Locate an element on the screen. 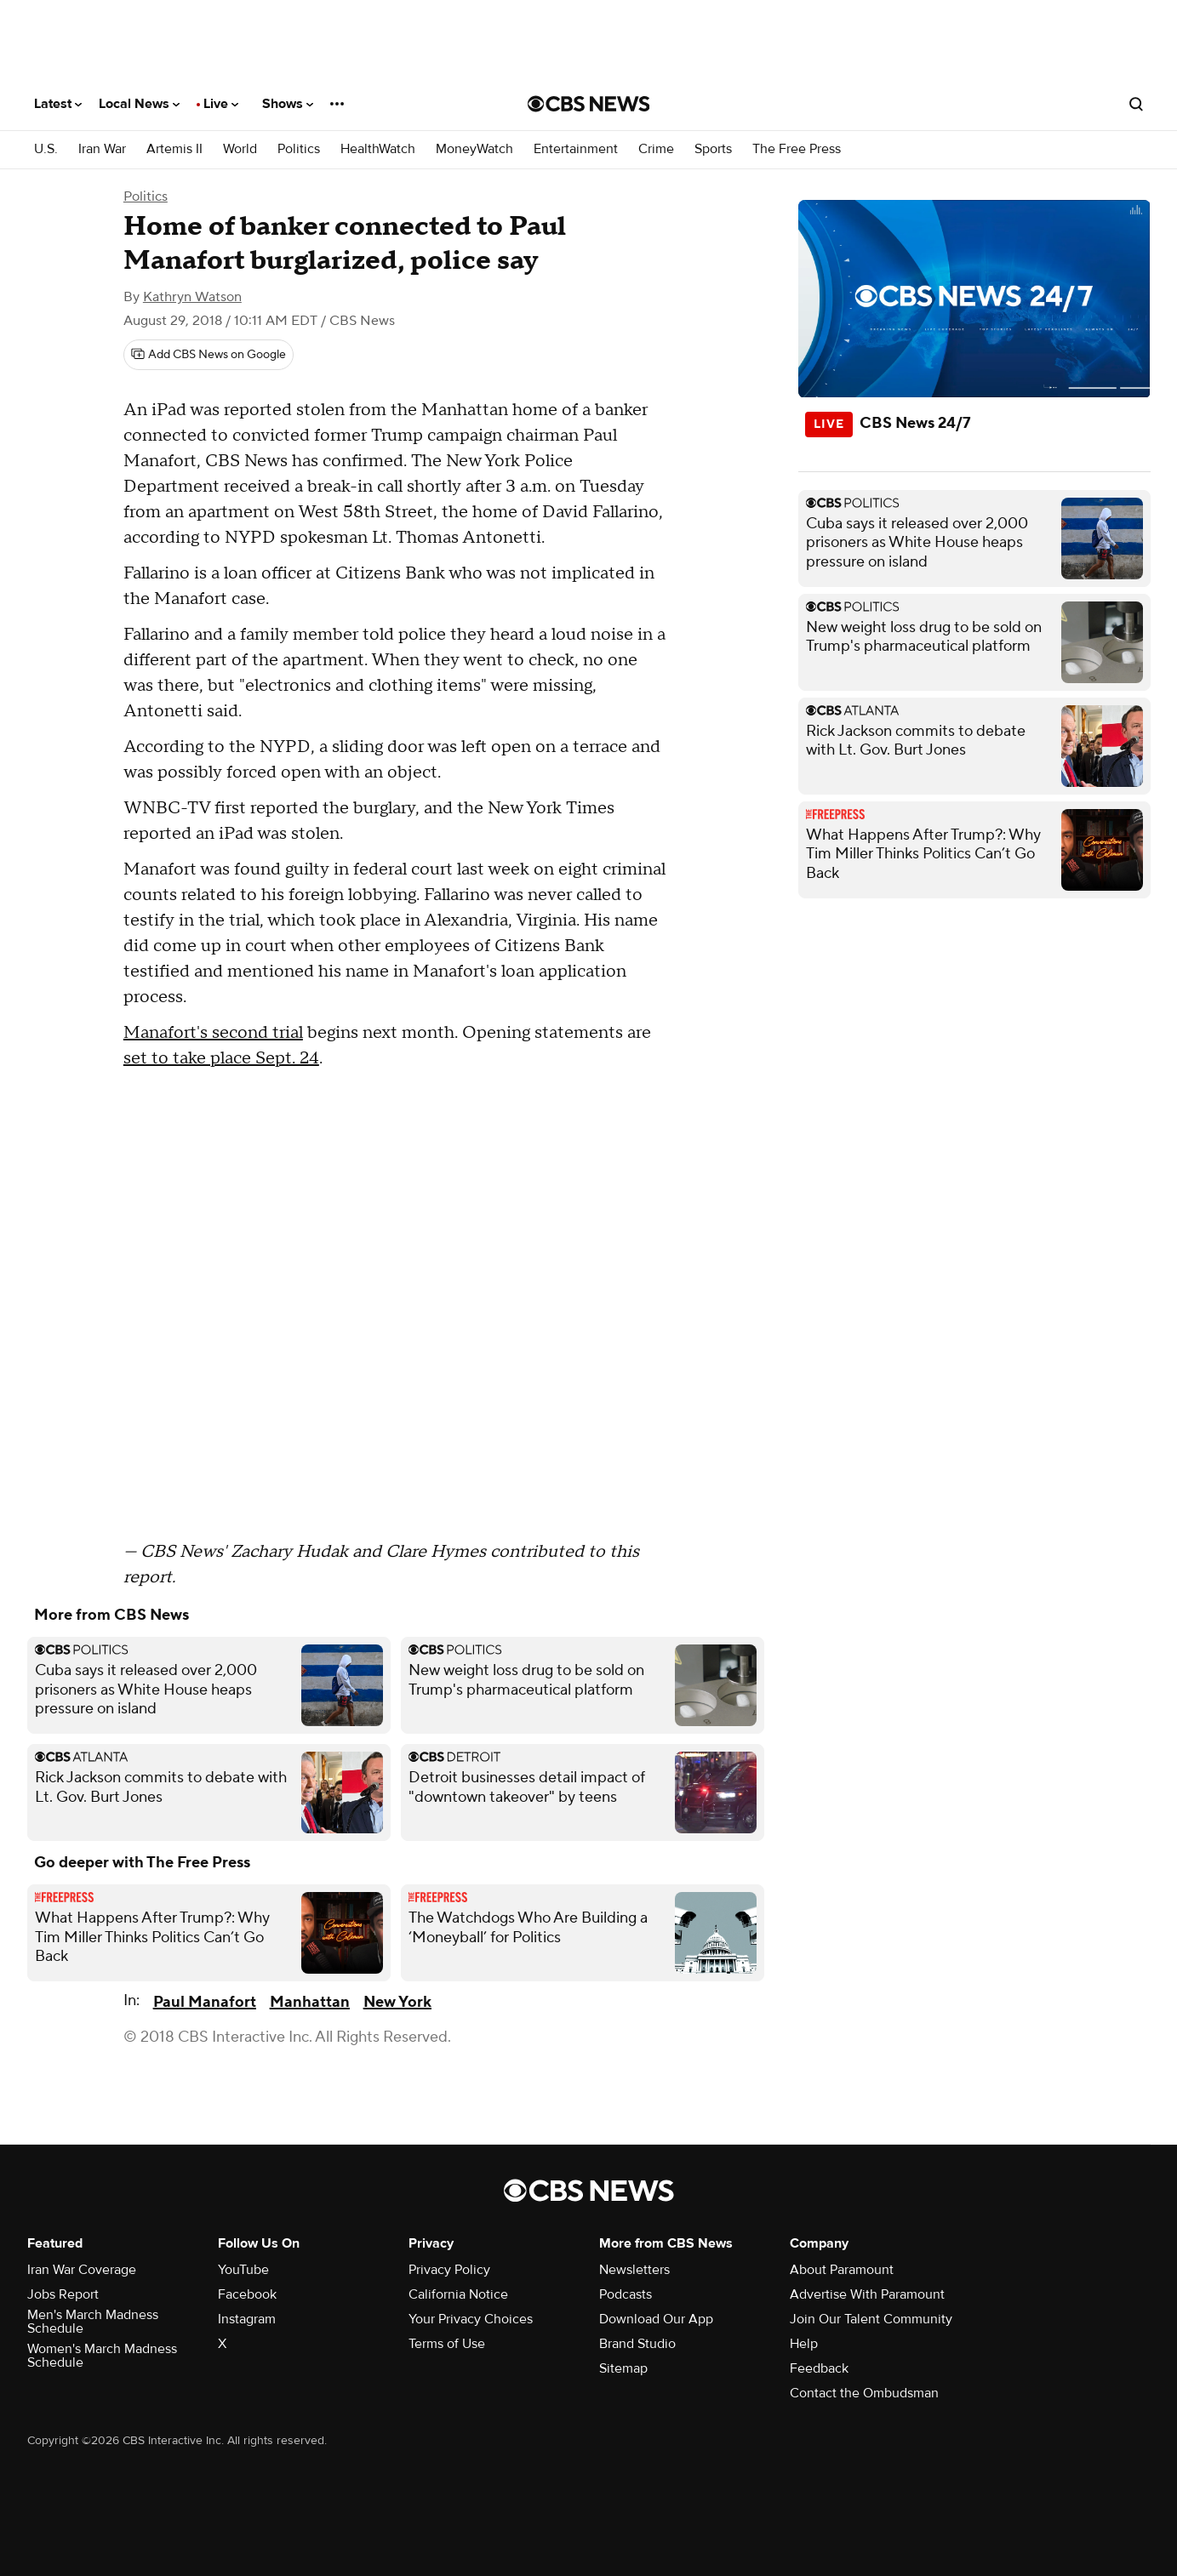  Brand Studio is located at coordinates (637, 2344).